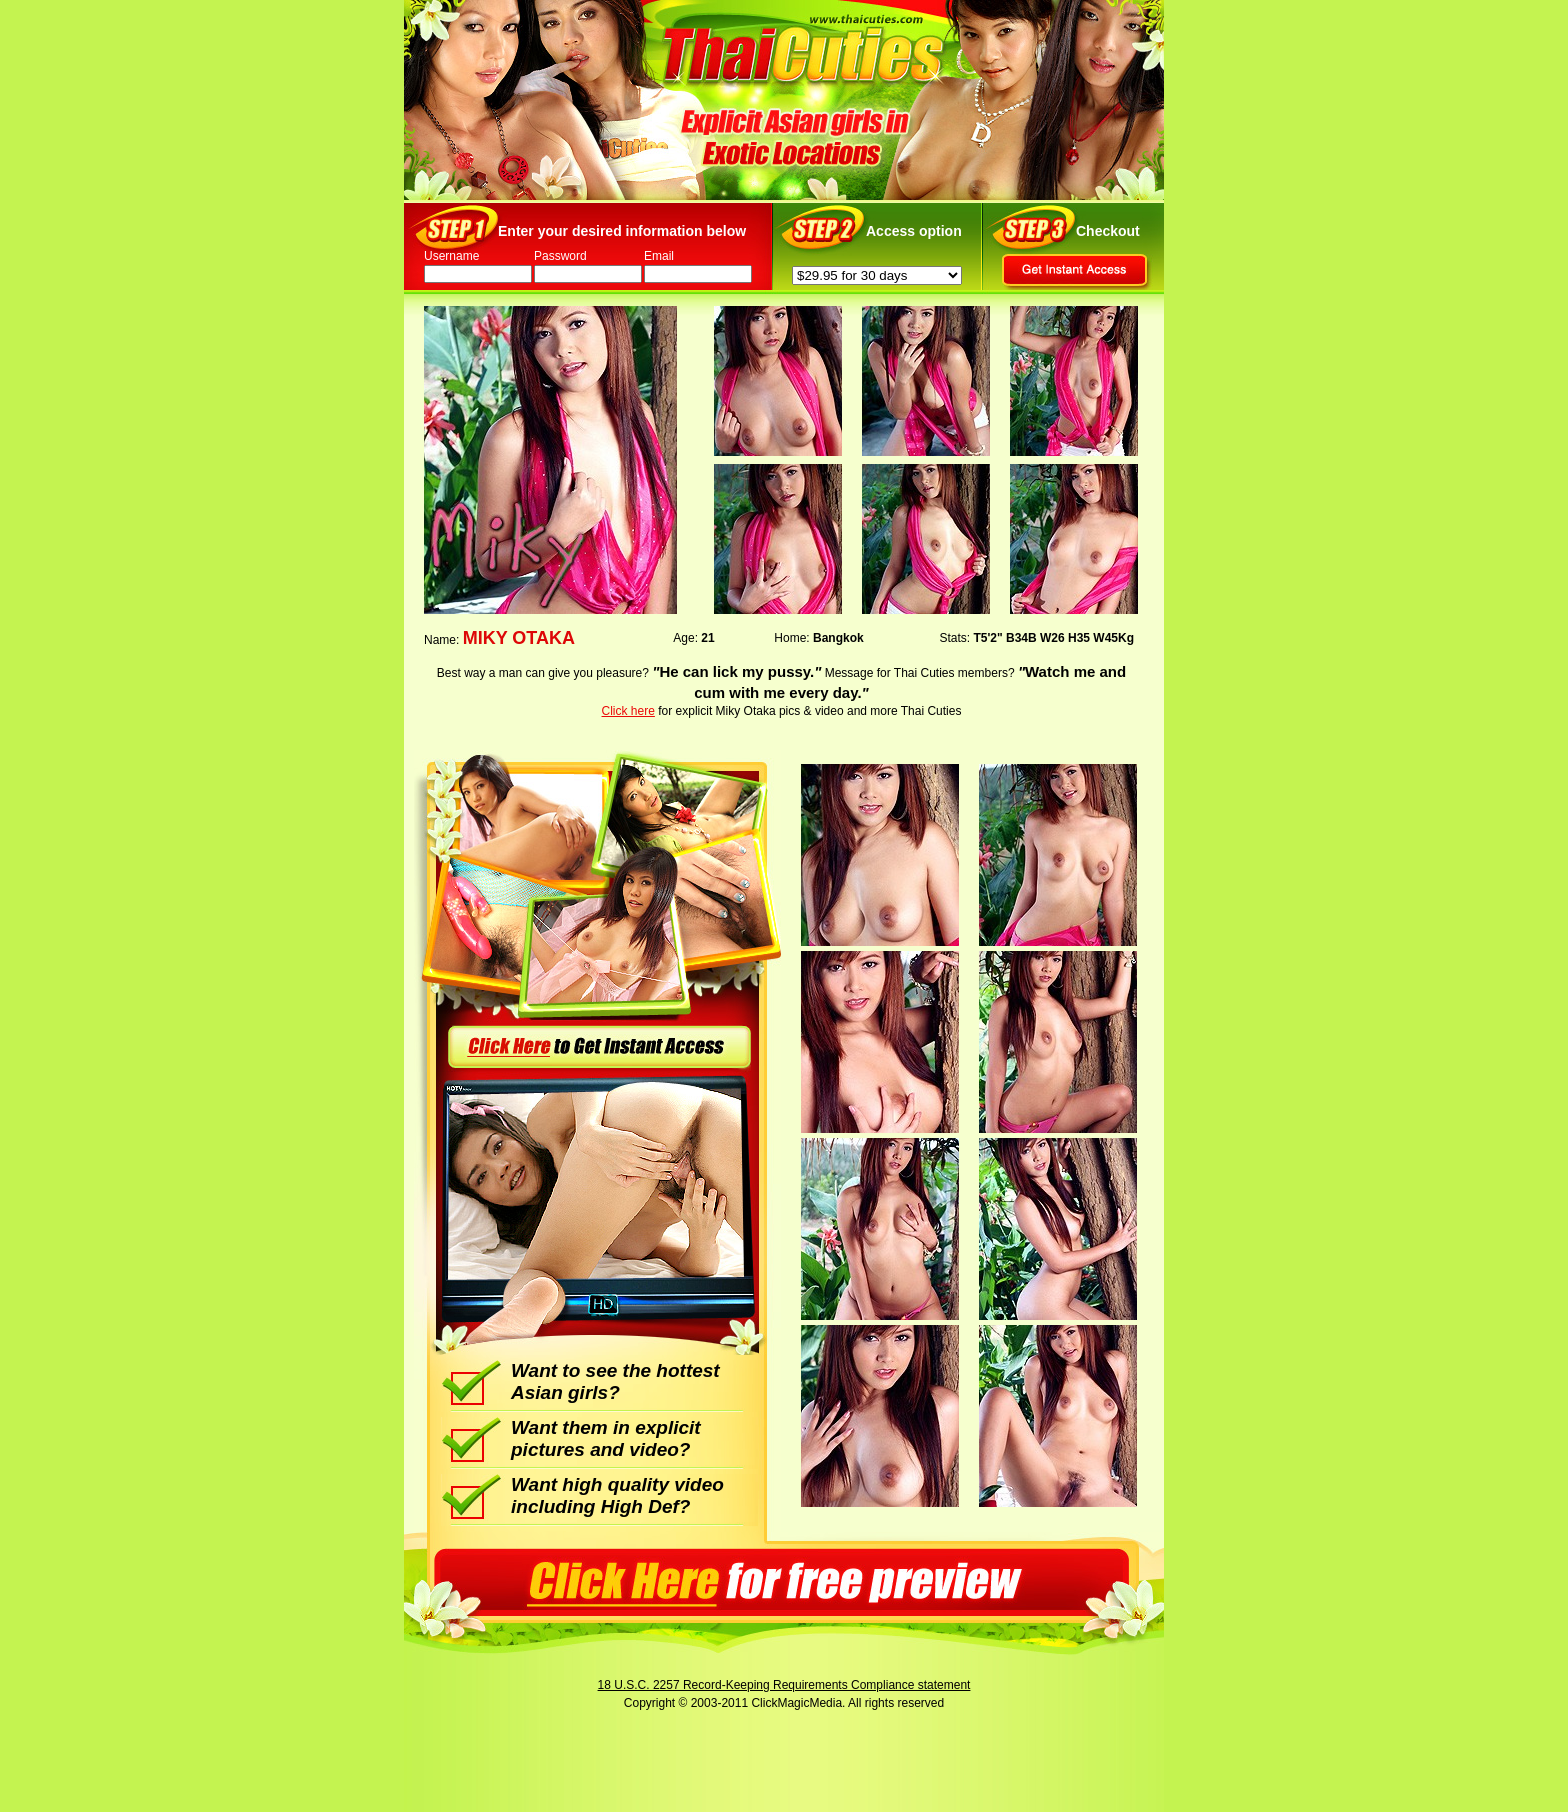  Describe the element at coordinates (451, 256) in the screenshot. I see `Username` at that location.